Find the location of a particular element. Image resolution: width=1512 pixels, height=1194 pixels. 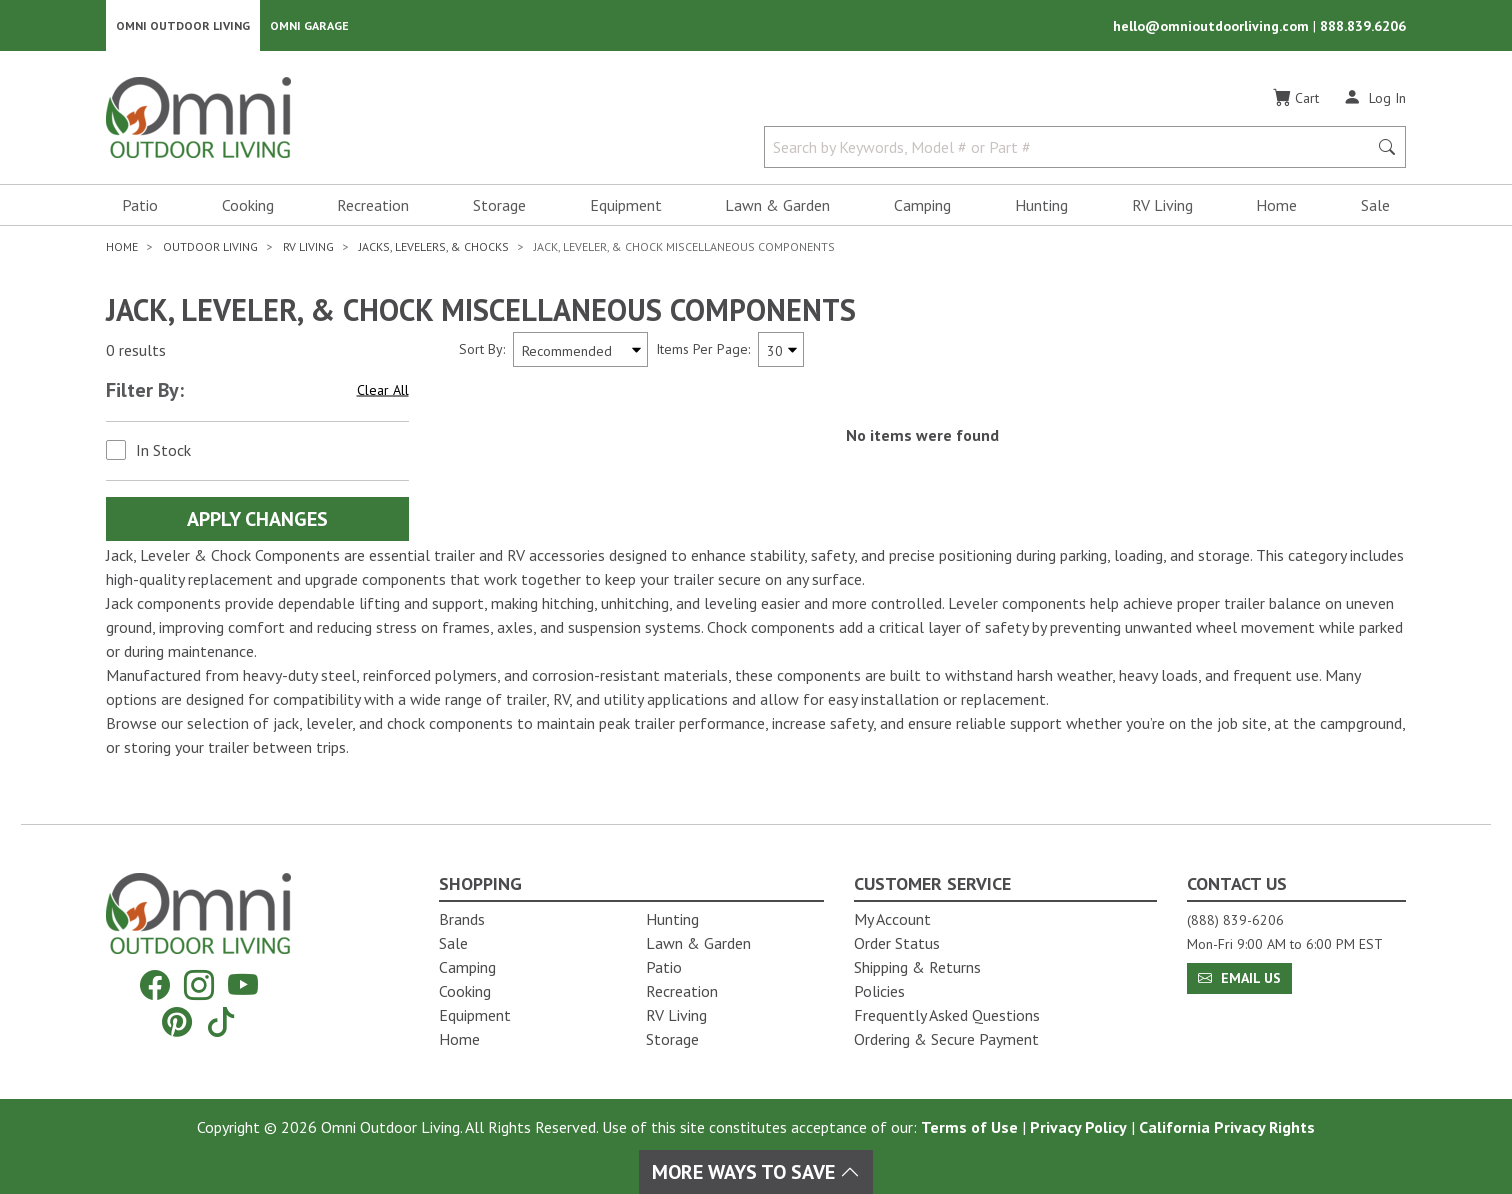

Frequently Asked Questions is located at coordinates (947, 1015).